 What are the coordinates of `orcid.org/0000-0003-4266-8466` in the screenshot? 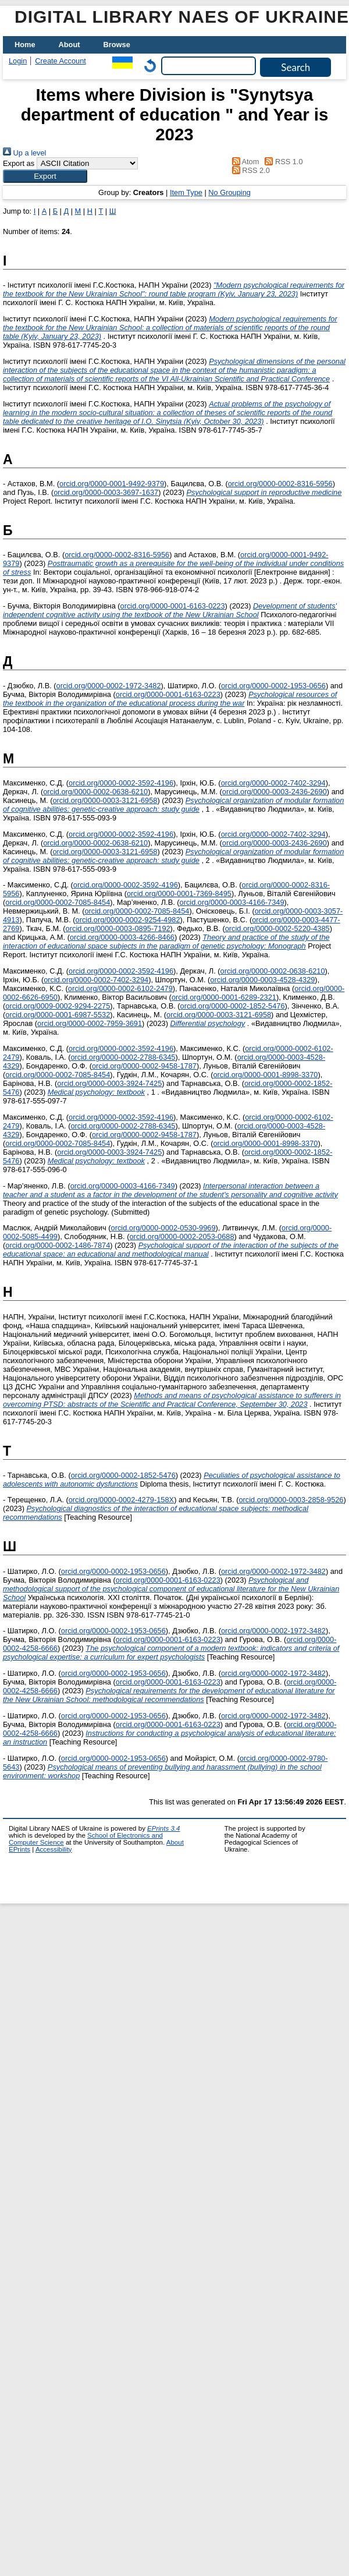 It's located at (122, 937).